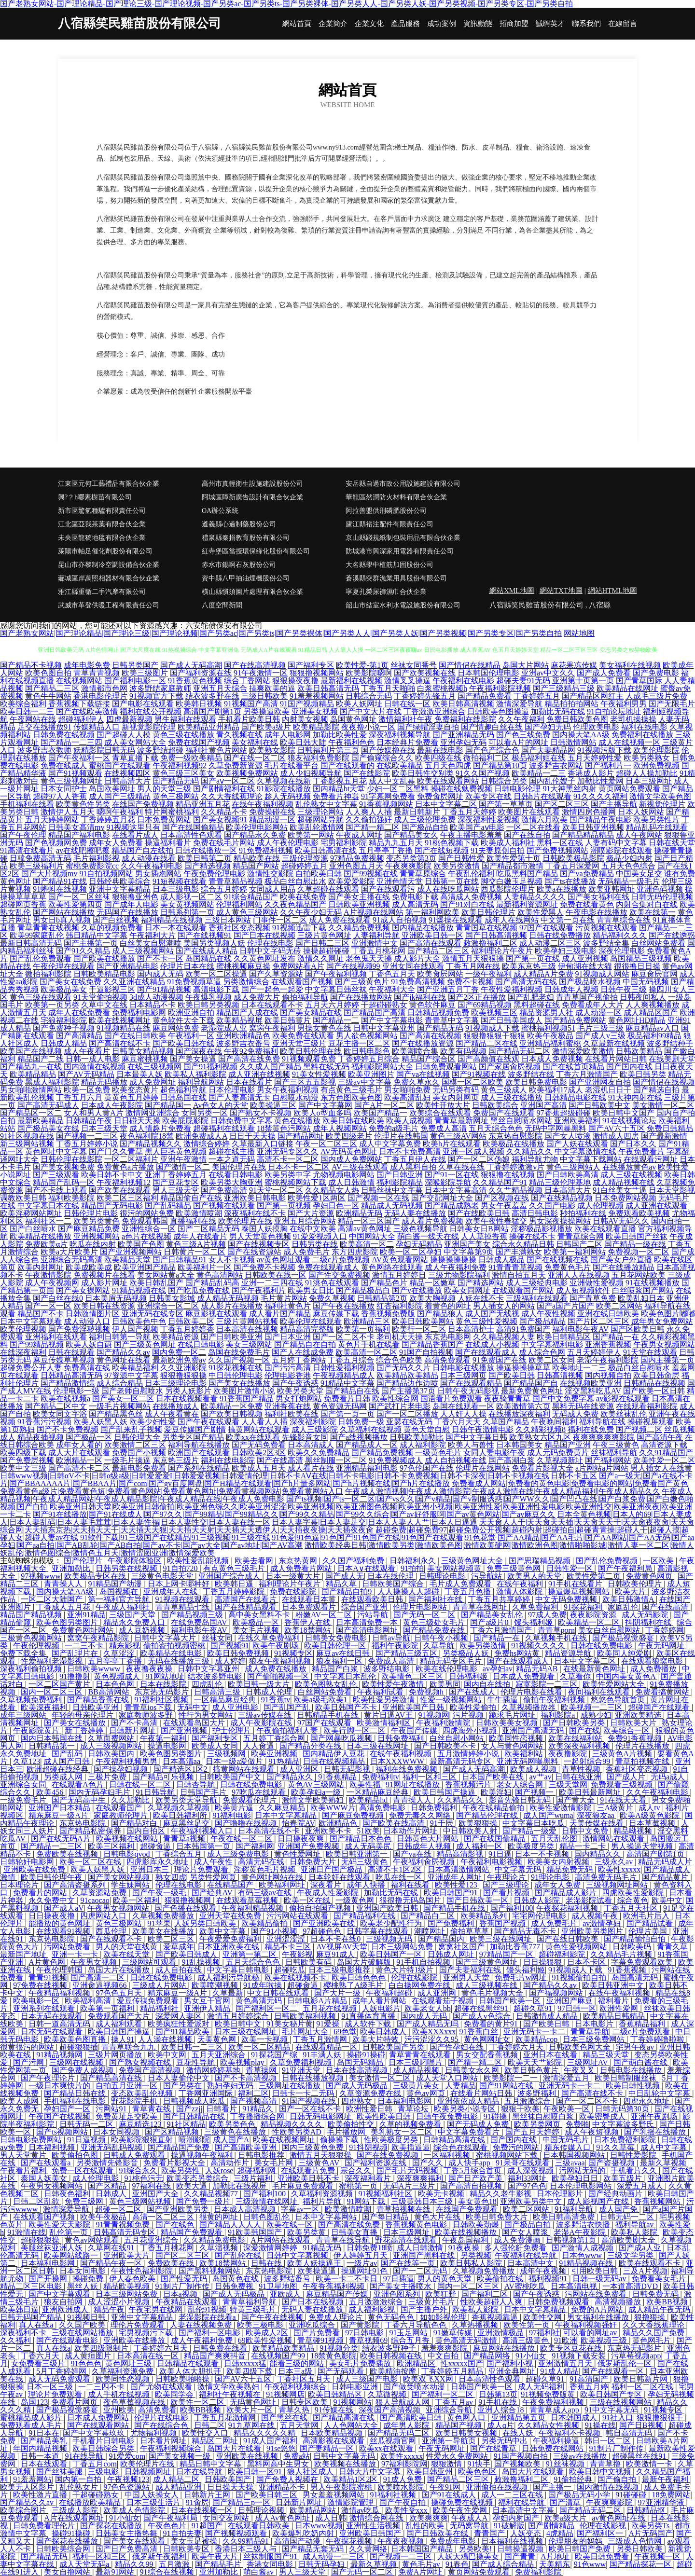 Image resolution: width=695 pixels, height=2576 pixels. What do you see at coordinates (459, 2425) in the screenshot?
I see `精品国产视频` at bounding box center [459, 2425].